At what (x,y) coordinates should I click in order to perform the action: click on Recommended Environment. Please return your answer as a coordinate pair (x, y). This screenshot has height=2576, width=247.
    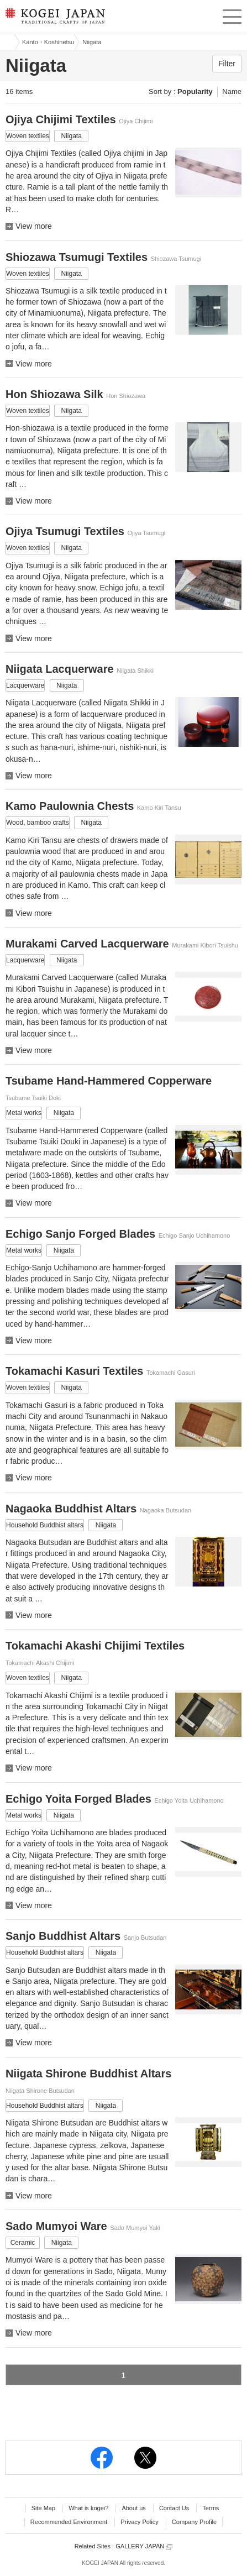
    Looking at the image, I should click on (68, 2522).